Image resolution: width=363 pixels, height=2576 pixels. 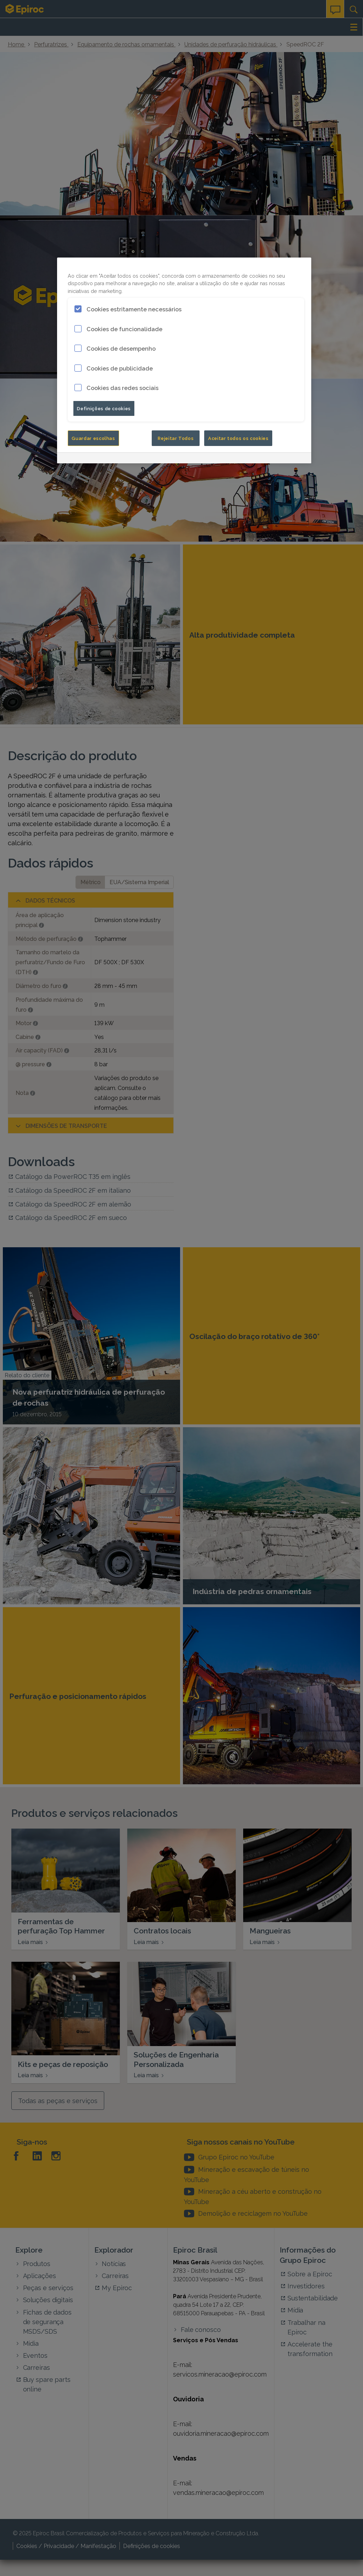 I want to click on Aceitar todos os cookies, so click(x=238, y=438).